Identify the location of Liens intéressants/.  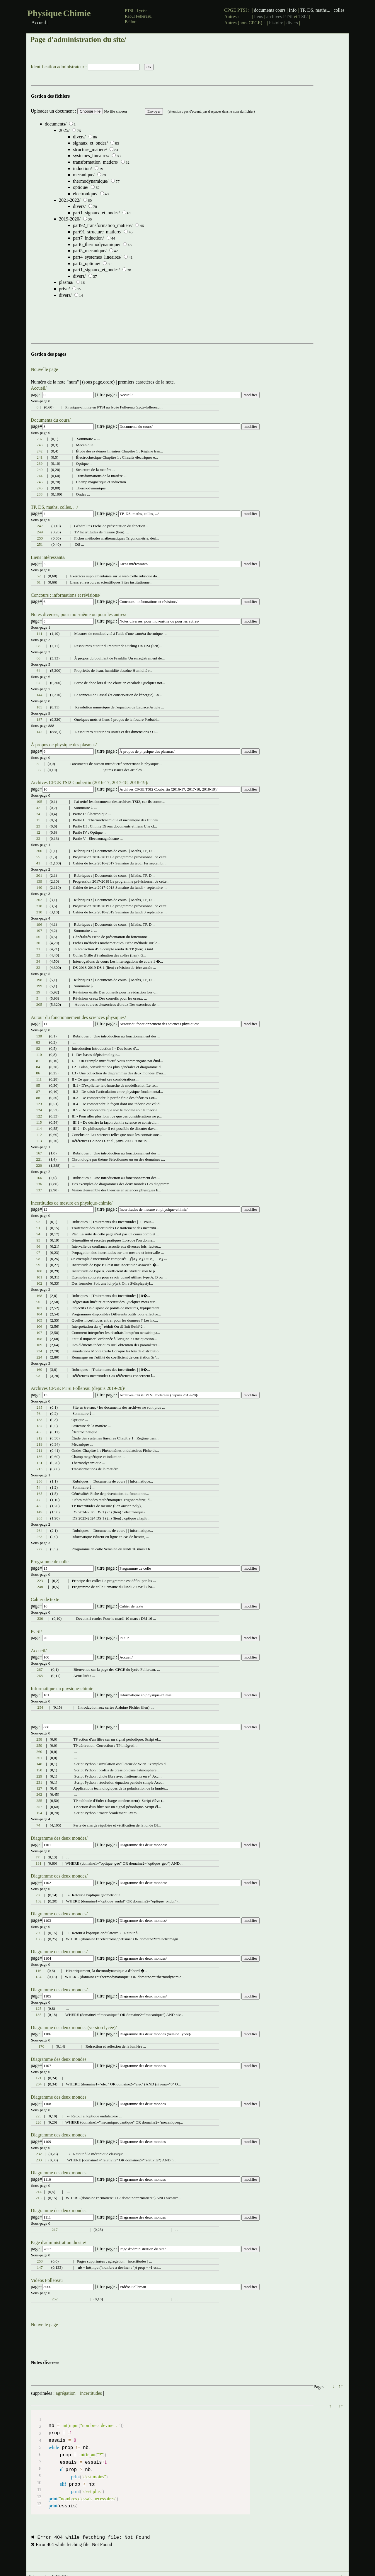
(48, 557).